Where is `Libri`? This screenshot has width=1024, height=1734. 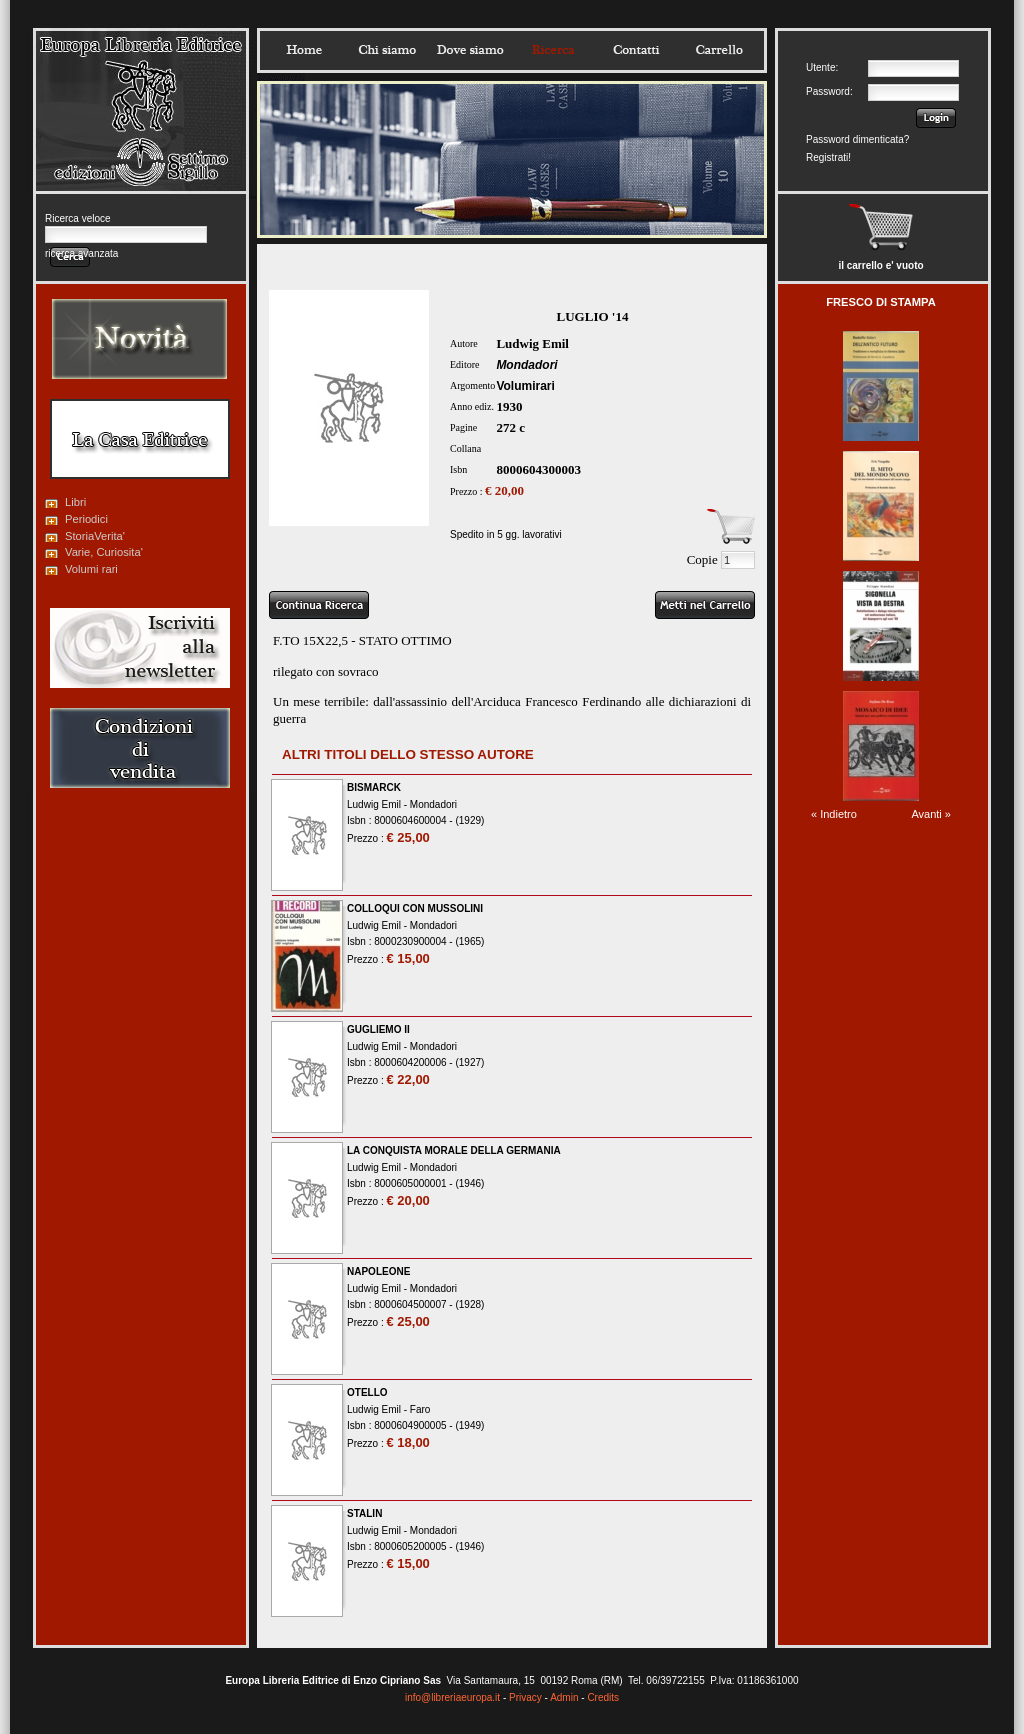
Libri is located at coordinates (75, 502).